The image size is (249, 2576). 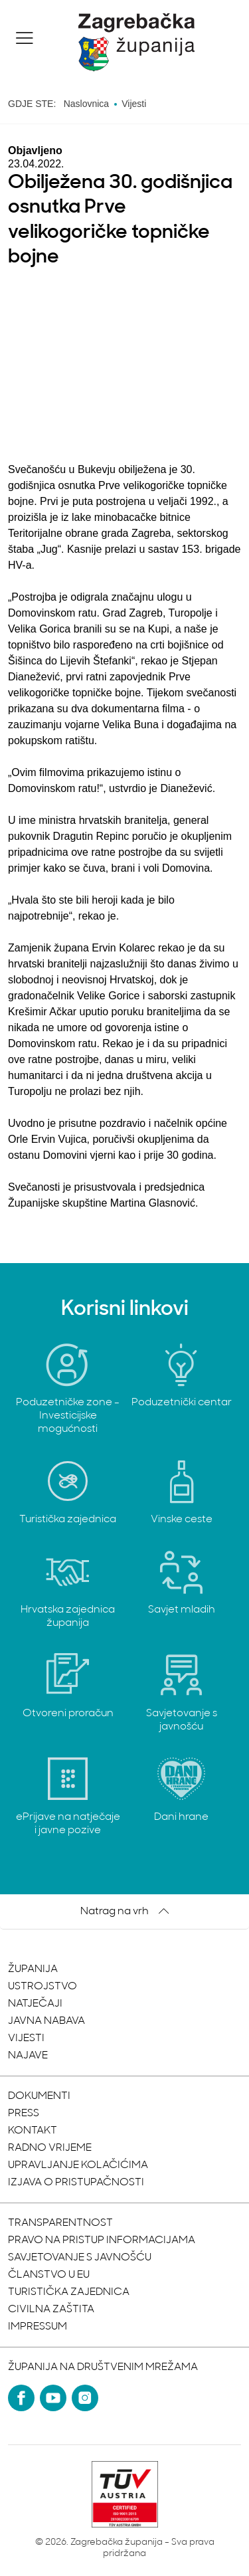 What do you see at coordinates (32, 2131) in the screenshot?
I see `Kontakt` at bounding box center [32, 2131].